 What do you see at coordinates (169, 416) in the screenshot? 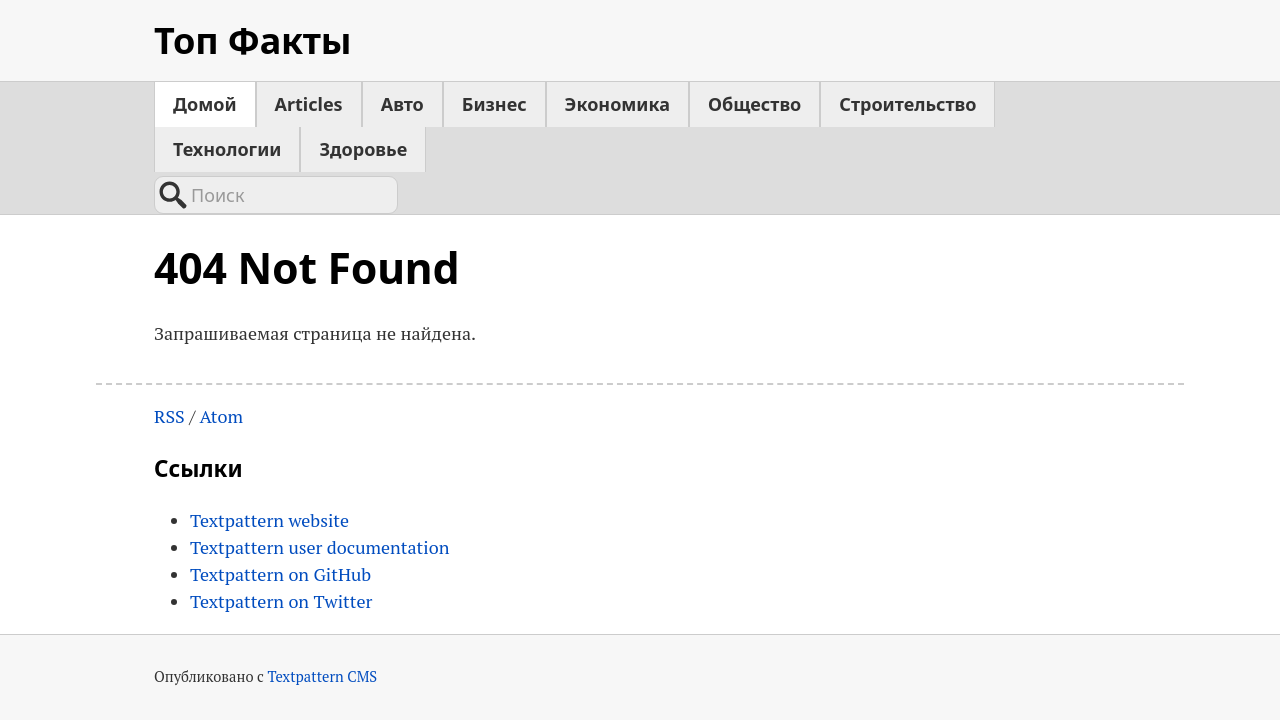
I see `RSS` at bounding box center [169, 416].